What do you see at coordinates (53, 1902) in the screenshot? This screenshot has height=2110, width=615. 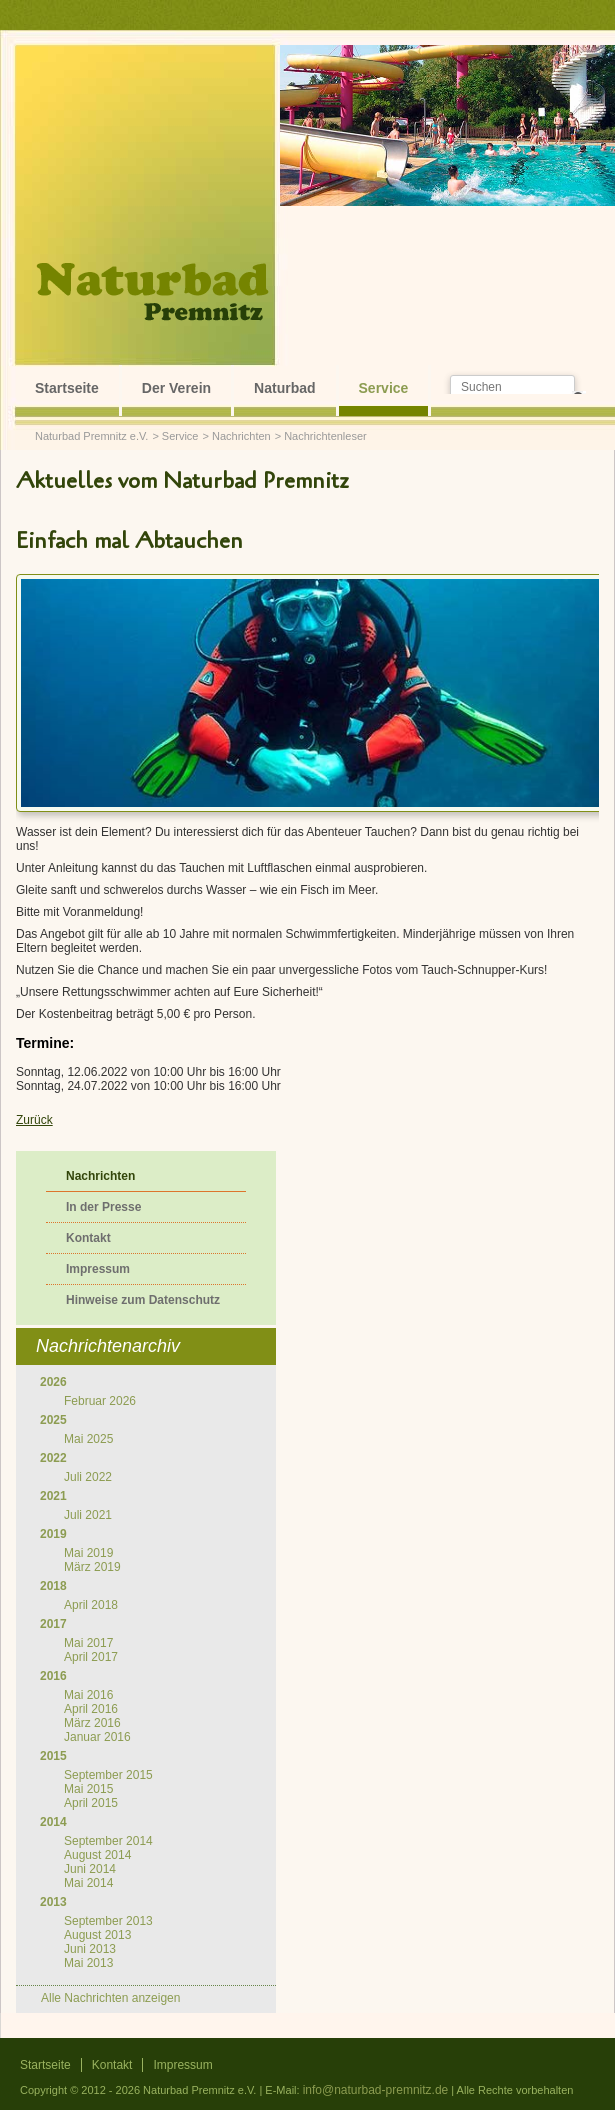 I see `2013` at bounding box center [53, 1902].